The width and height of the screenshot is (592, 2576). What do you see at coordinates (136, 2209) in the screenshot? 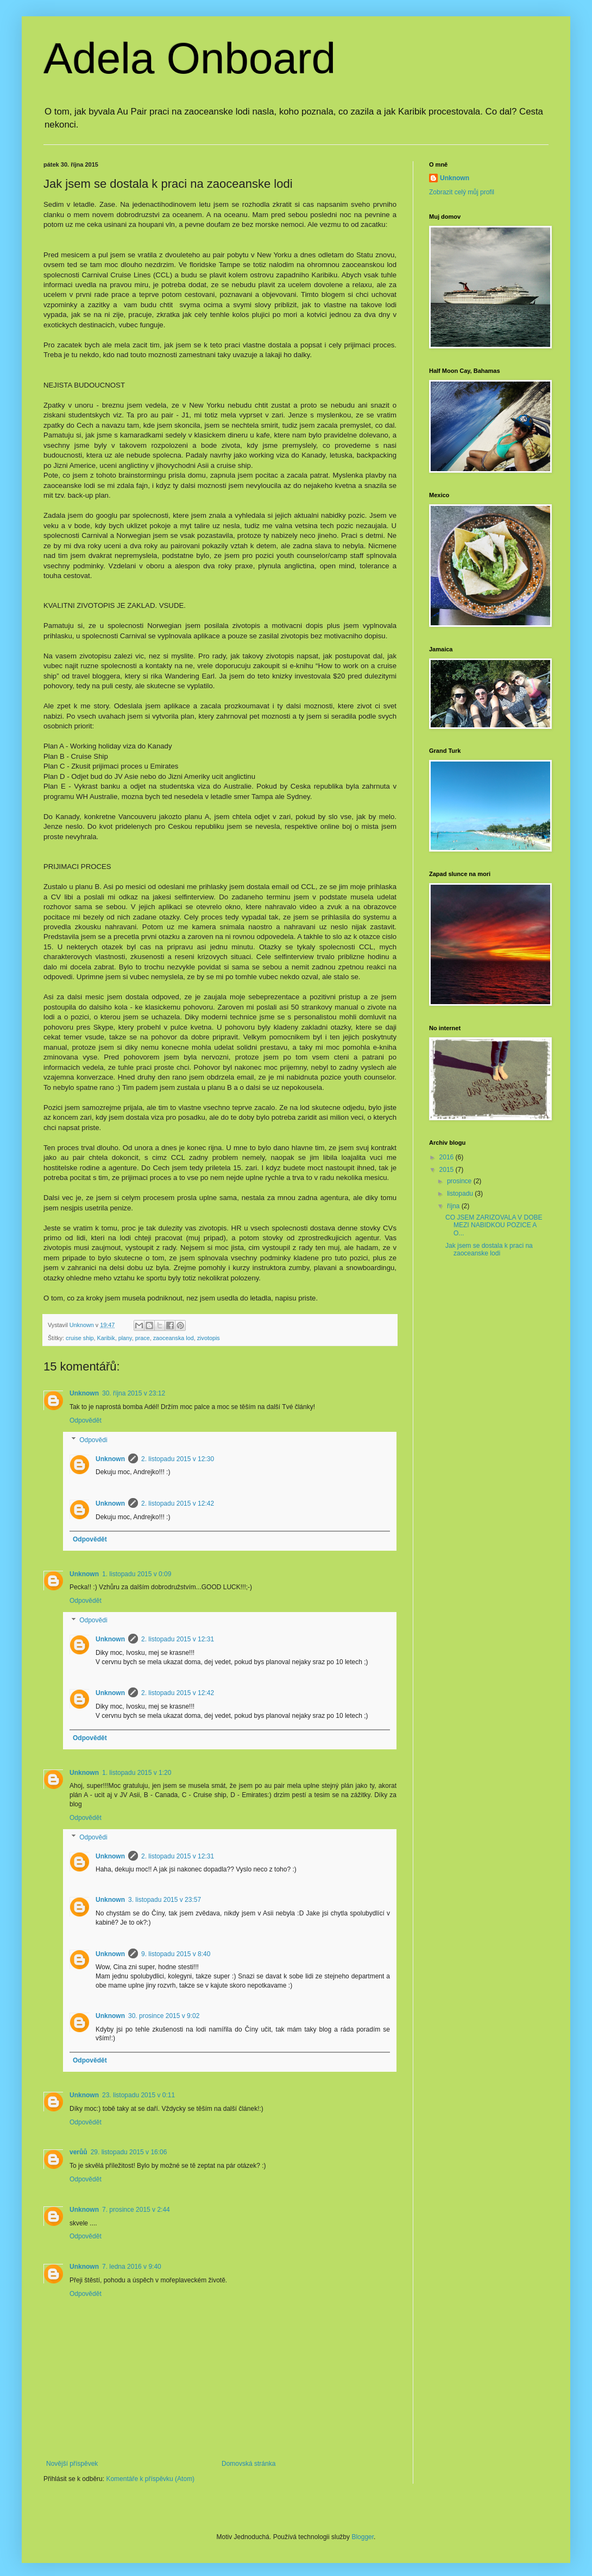
I see `7. prosince 2015 v 2:44` at bounding box center [136, 2209].